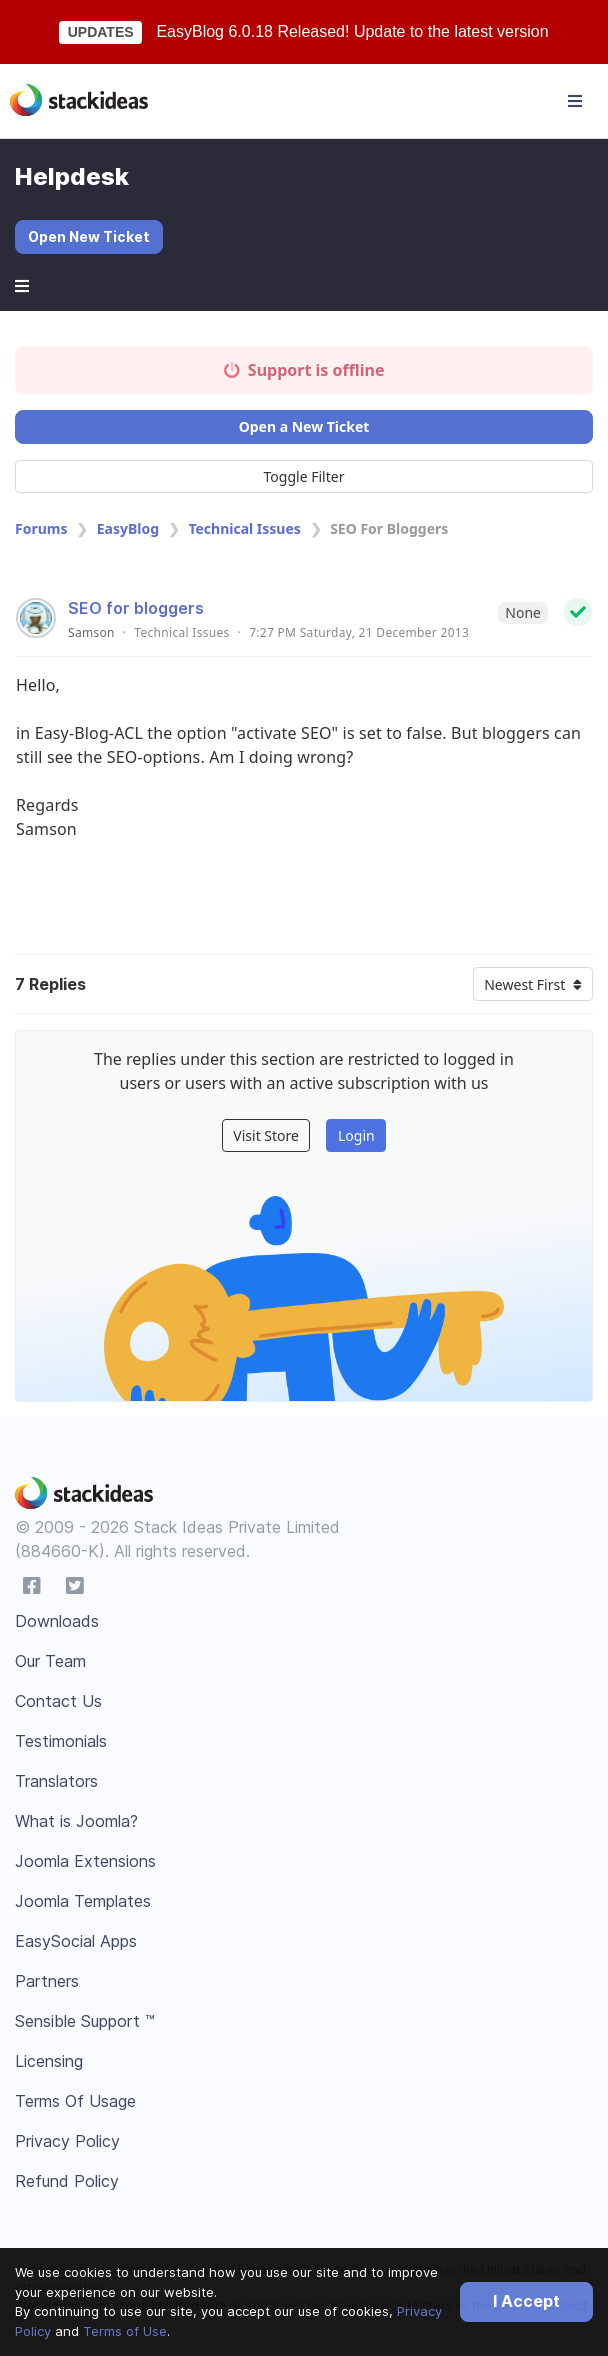 The image size is (608, 2356). What do you see at coordinates (526, 2301) in the screenshot?
I see `I Accept` at bounding box center [526, 2301].